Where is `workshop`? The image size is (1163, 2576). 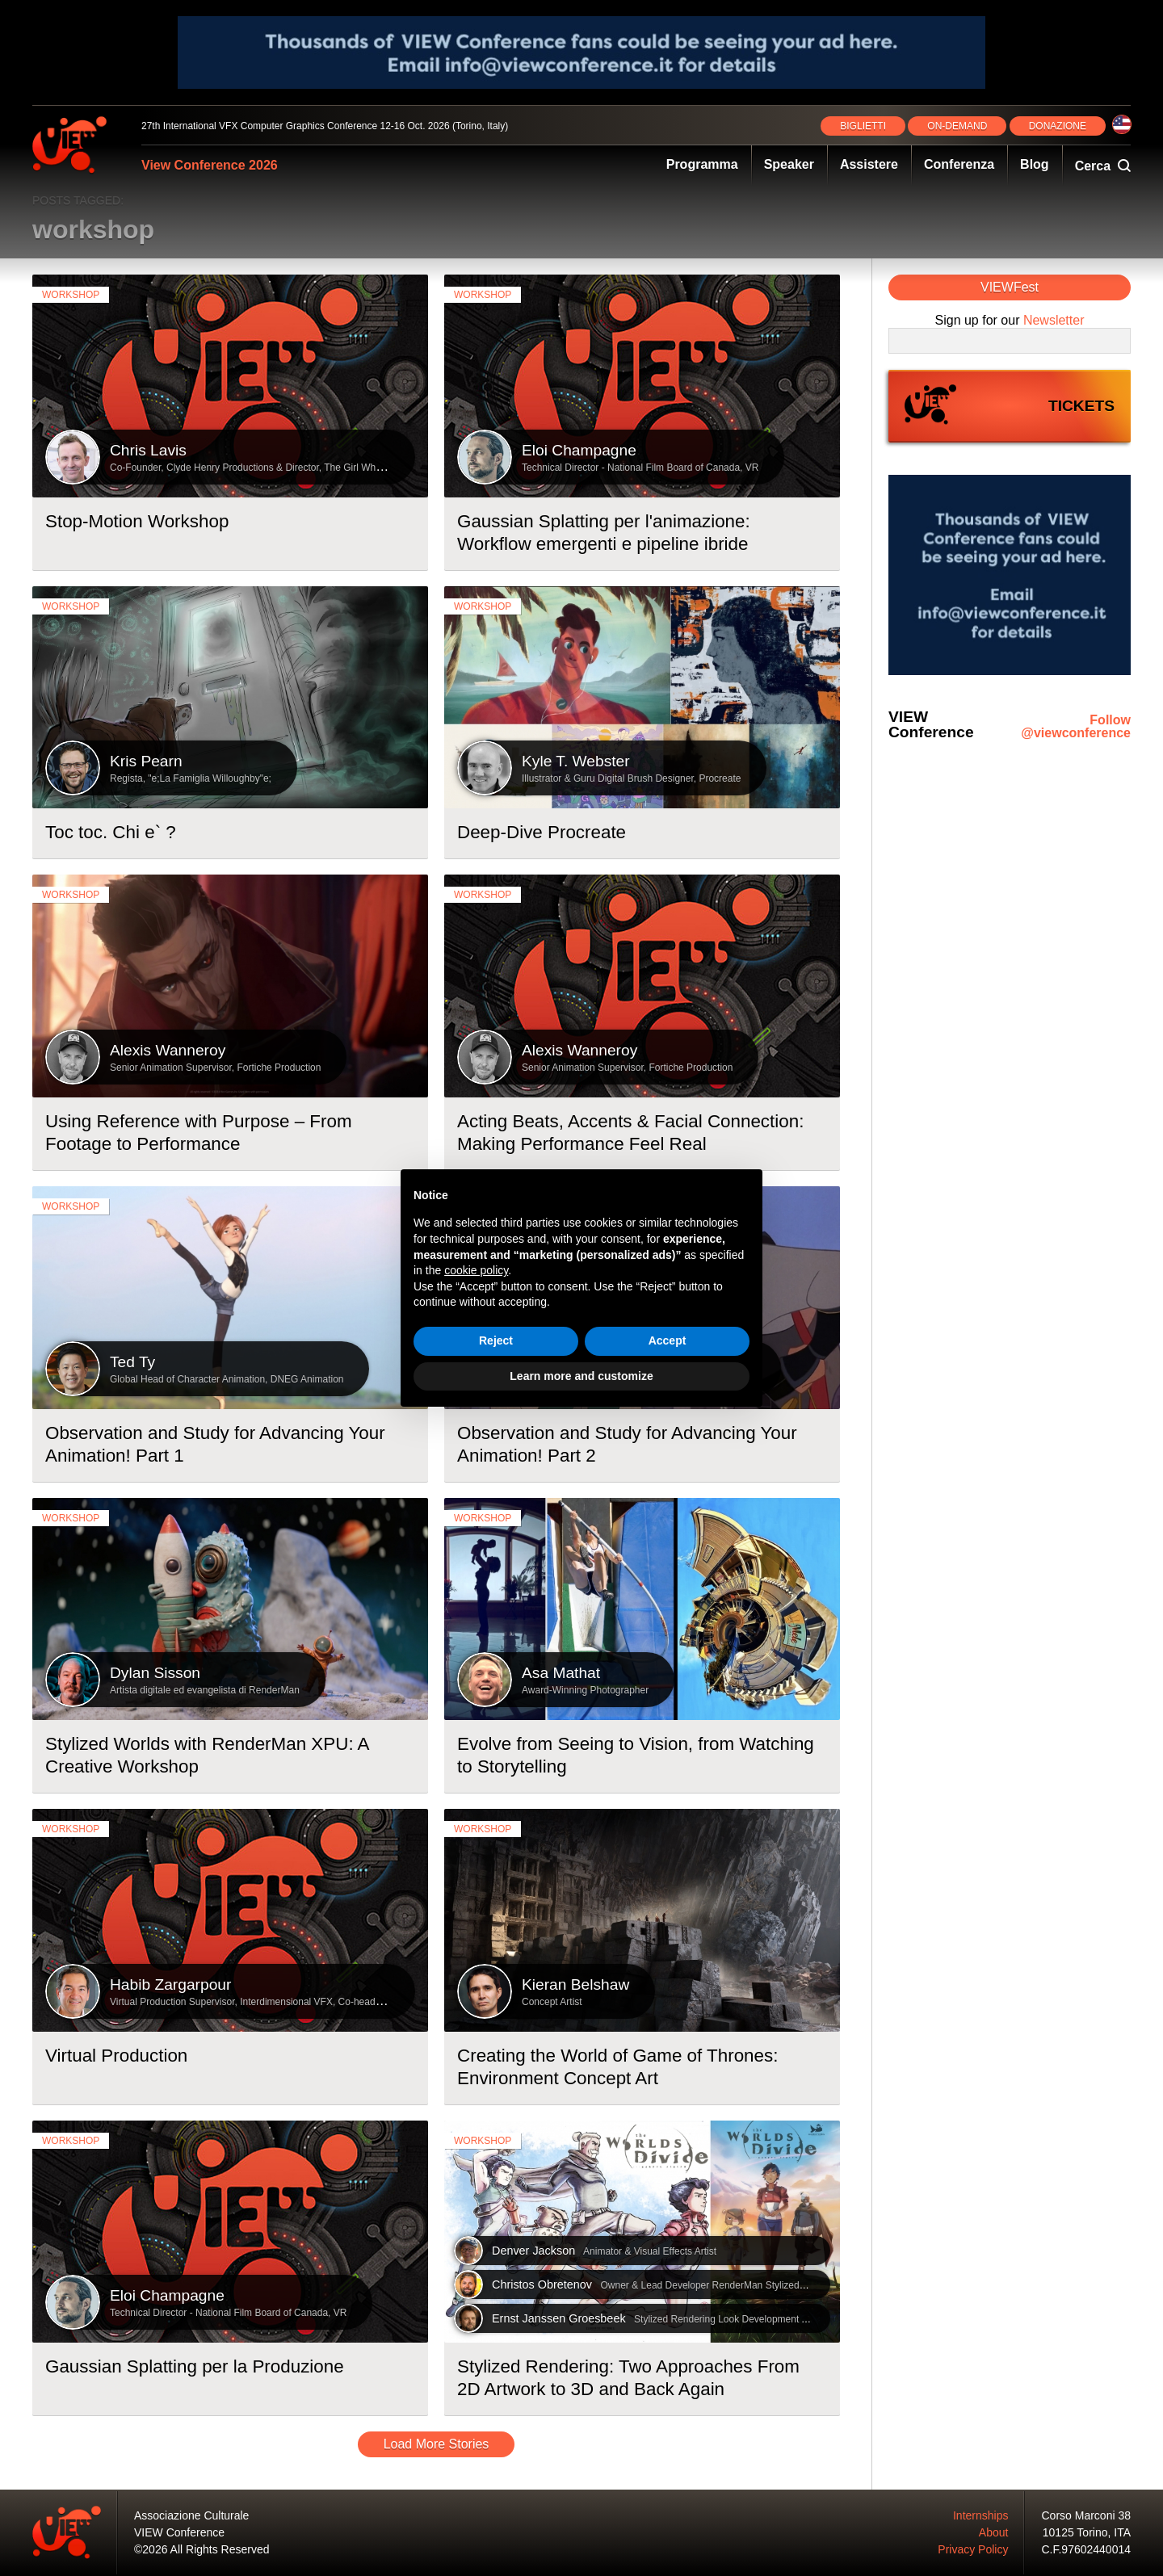 workshop is located at coordinates (70, 294).